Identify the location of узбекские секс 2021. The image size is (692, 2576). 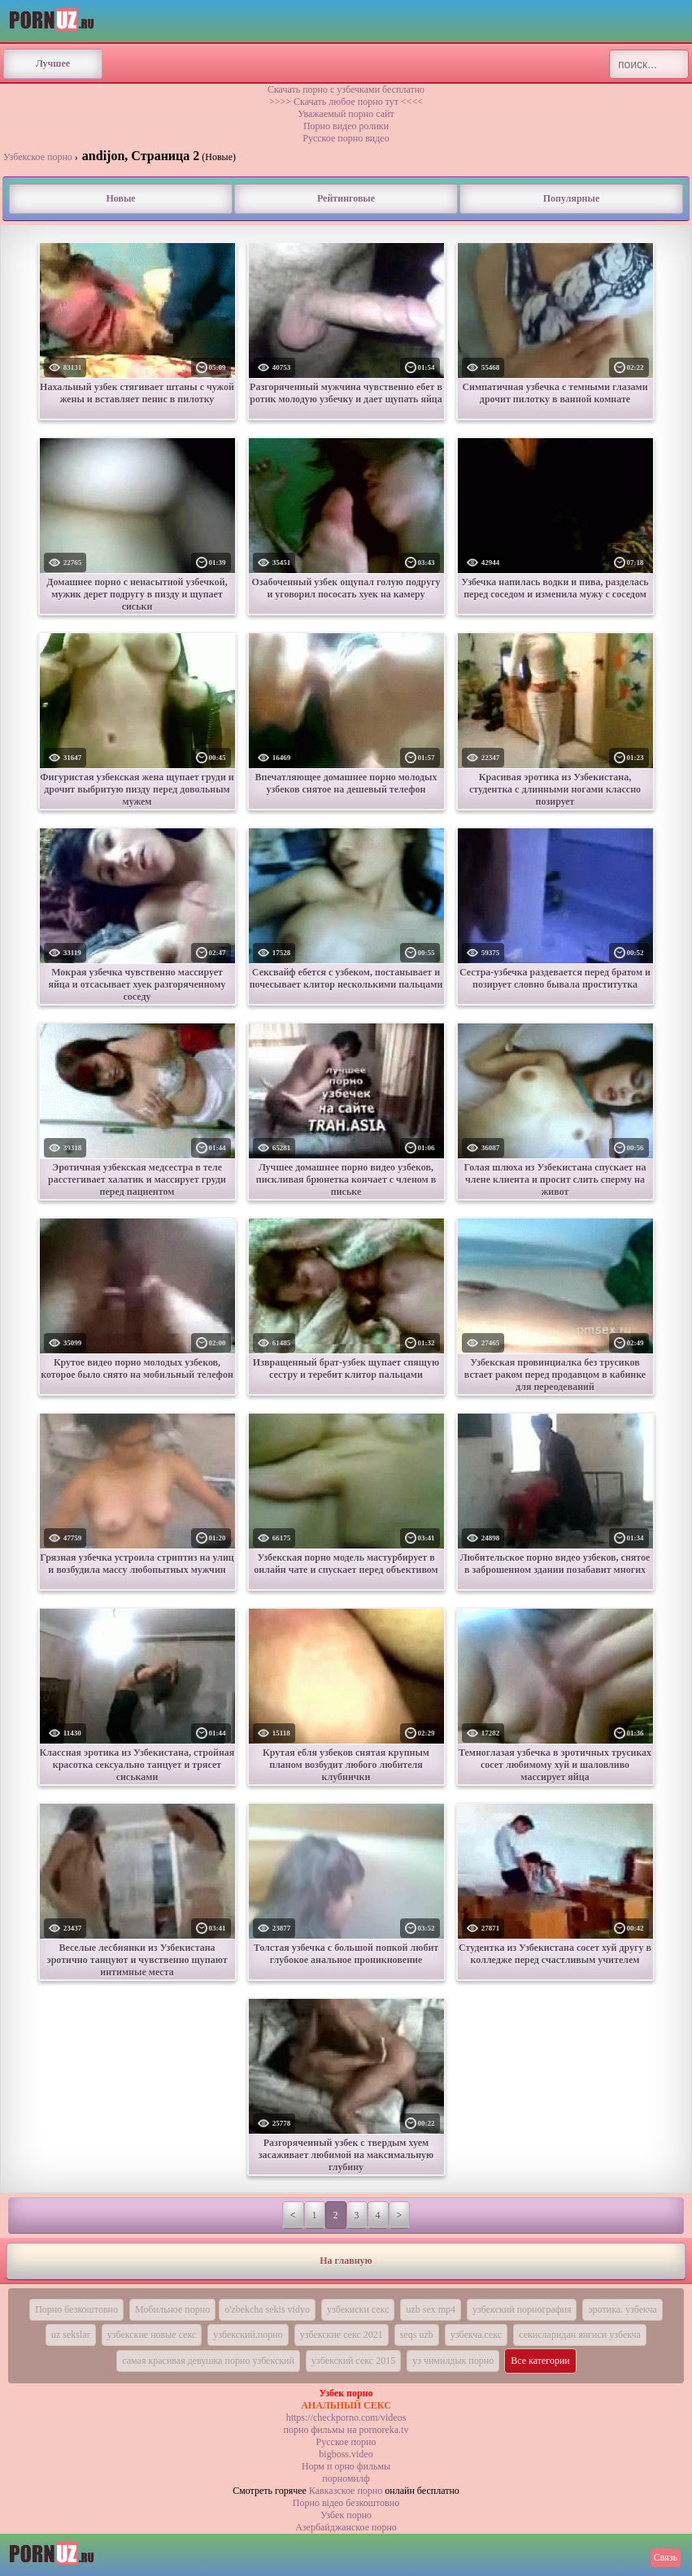
(341, 2334).